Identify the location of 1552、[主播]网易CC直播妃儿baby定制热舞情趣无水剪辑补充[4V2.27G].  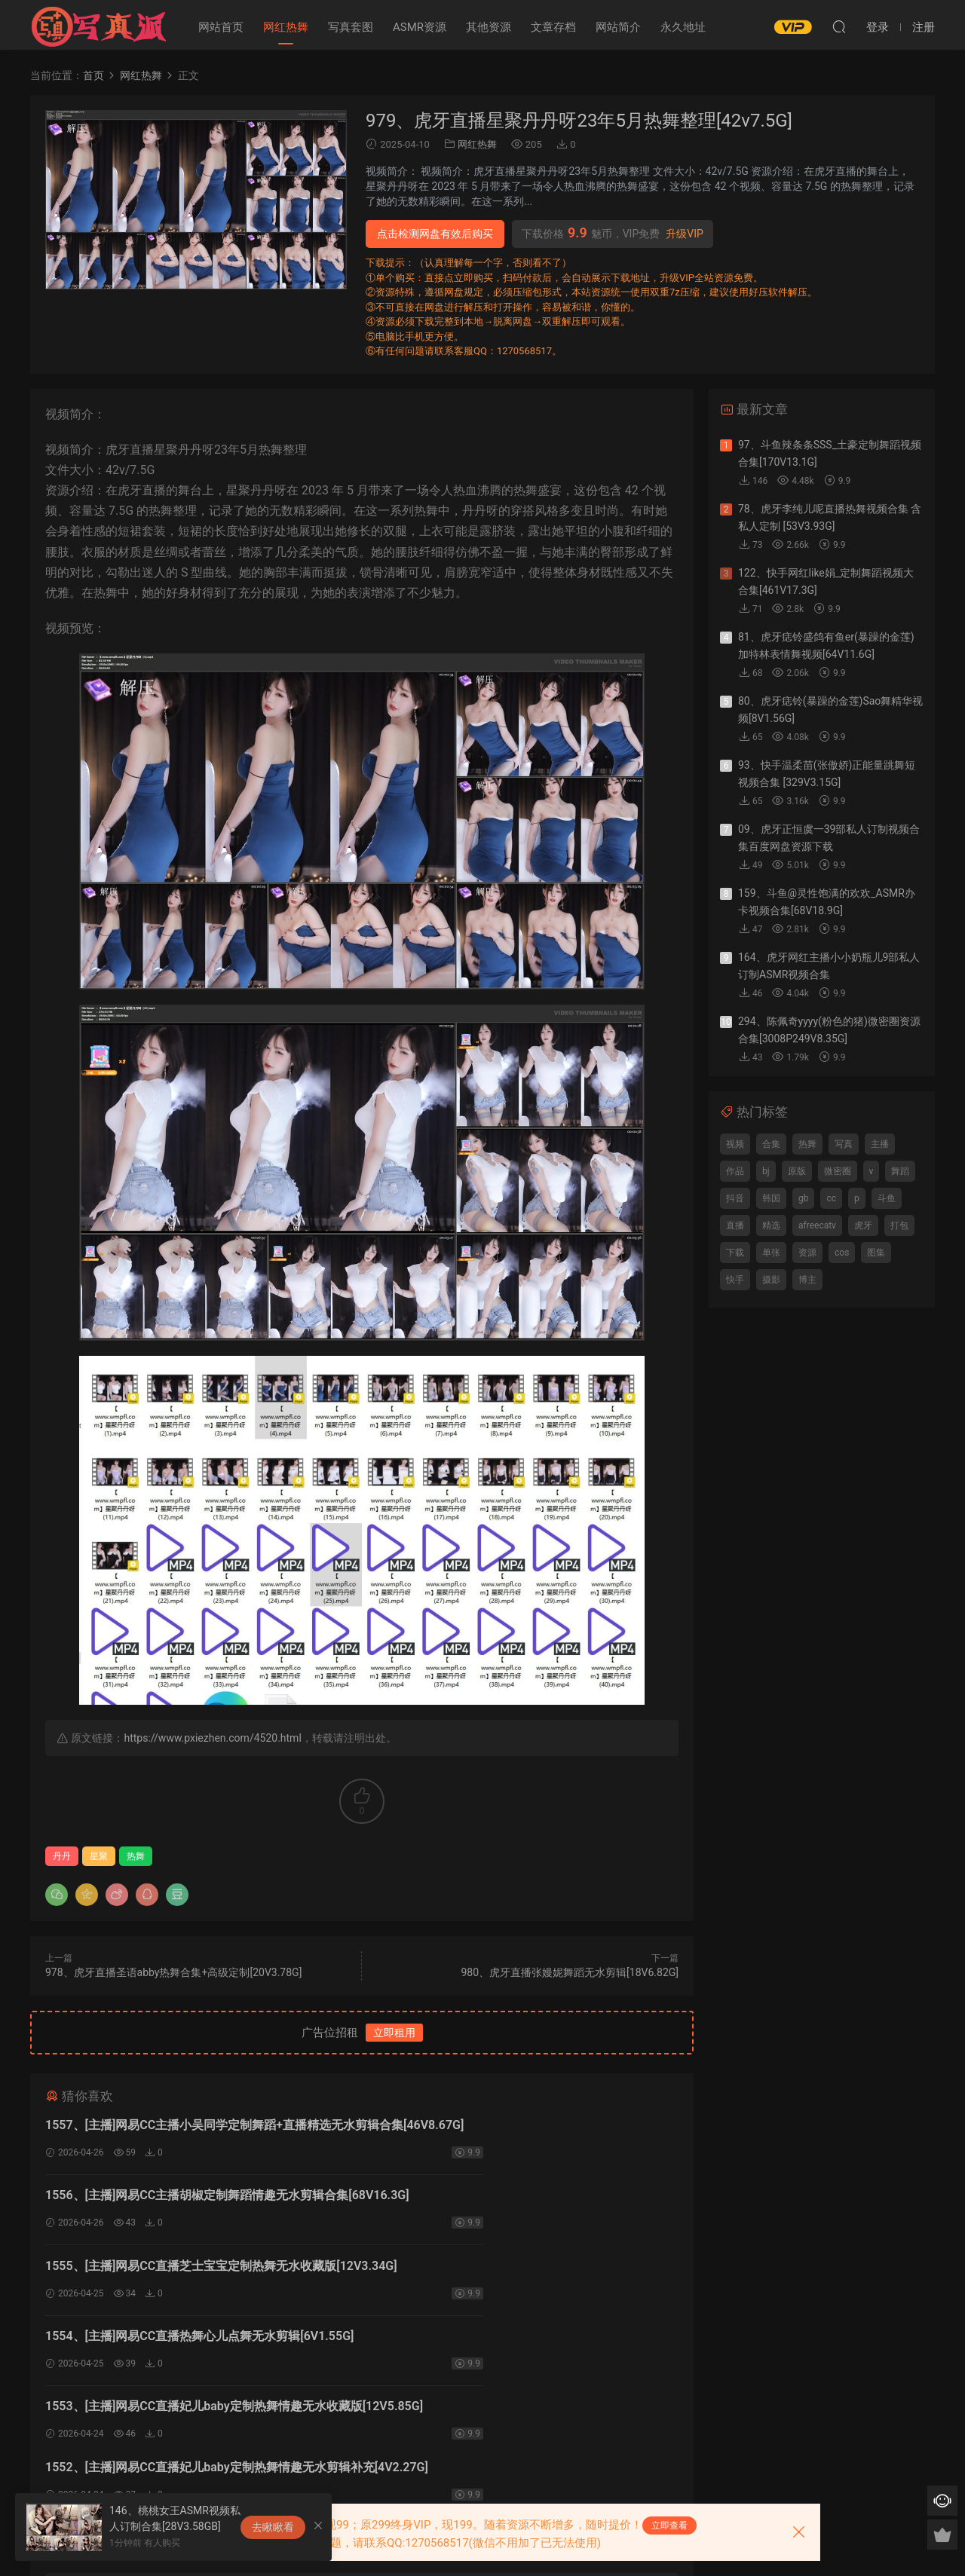
(520, 2279).